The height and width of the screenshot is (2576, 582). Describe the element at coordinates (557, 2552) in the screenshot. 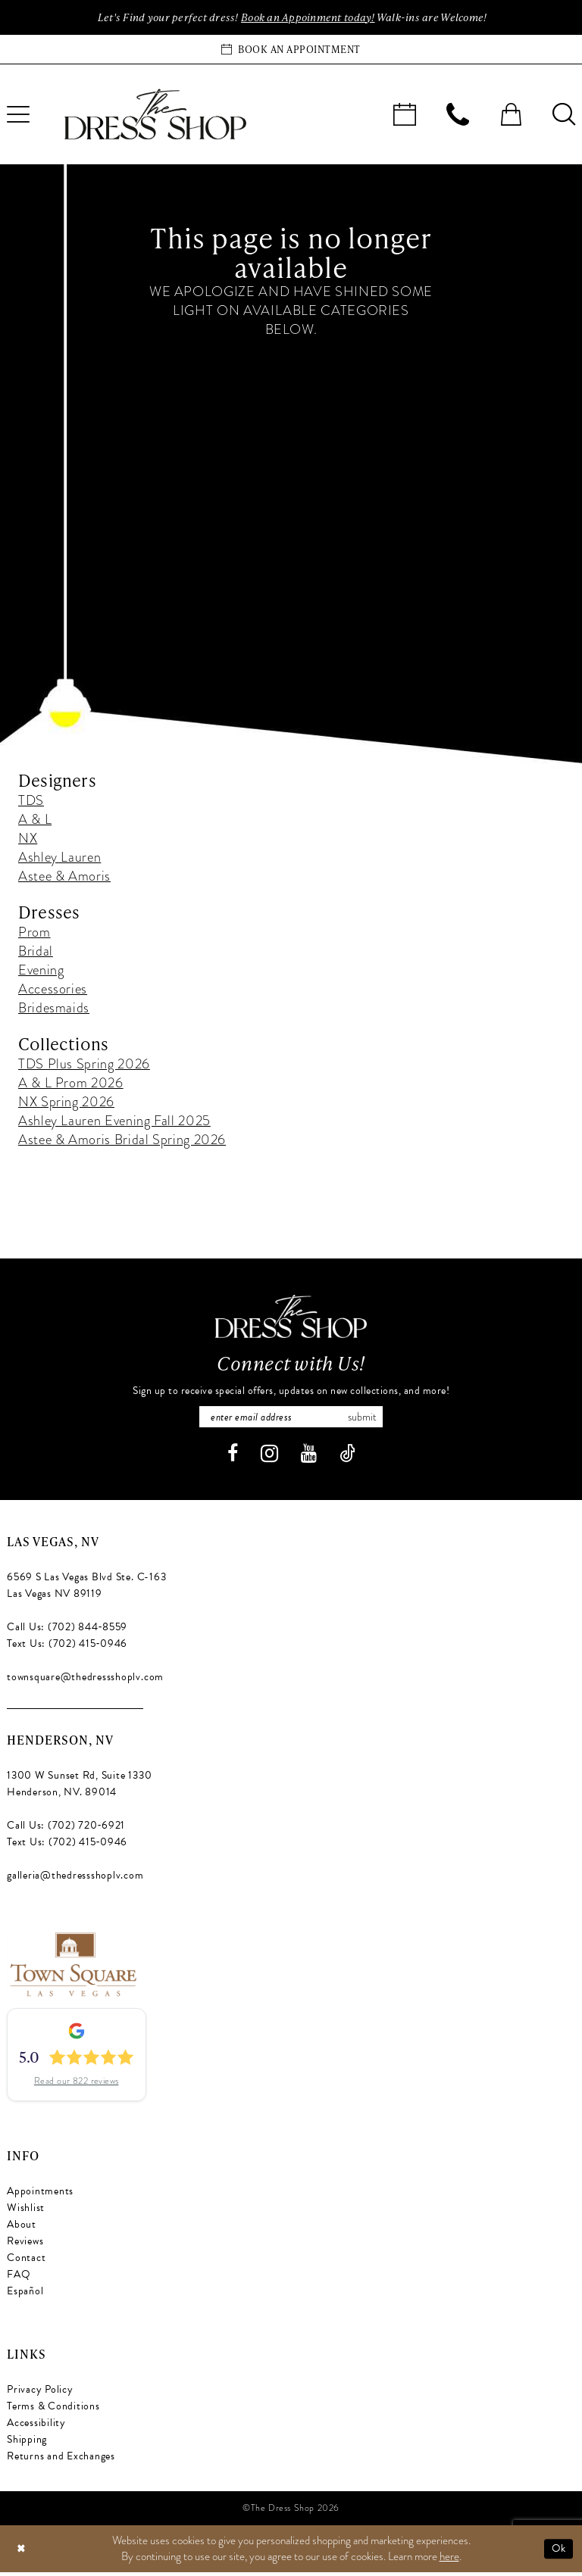

I see `Ok [Submit Dialog]` at that location.